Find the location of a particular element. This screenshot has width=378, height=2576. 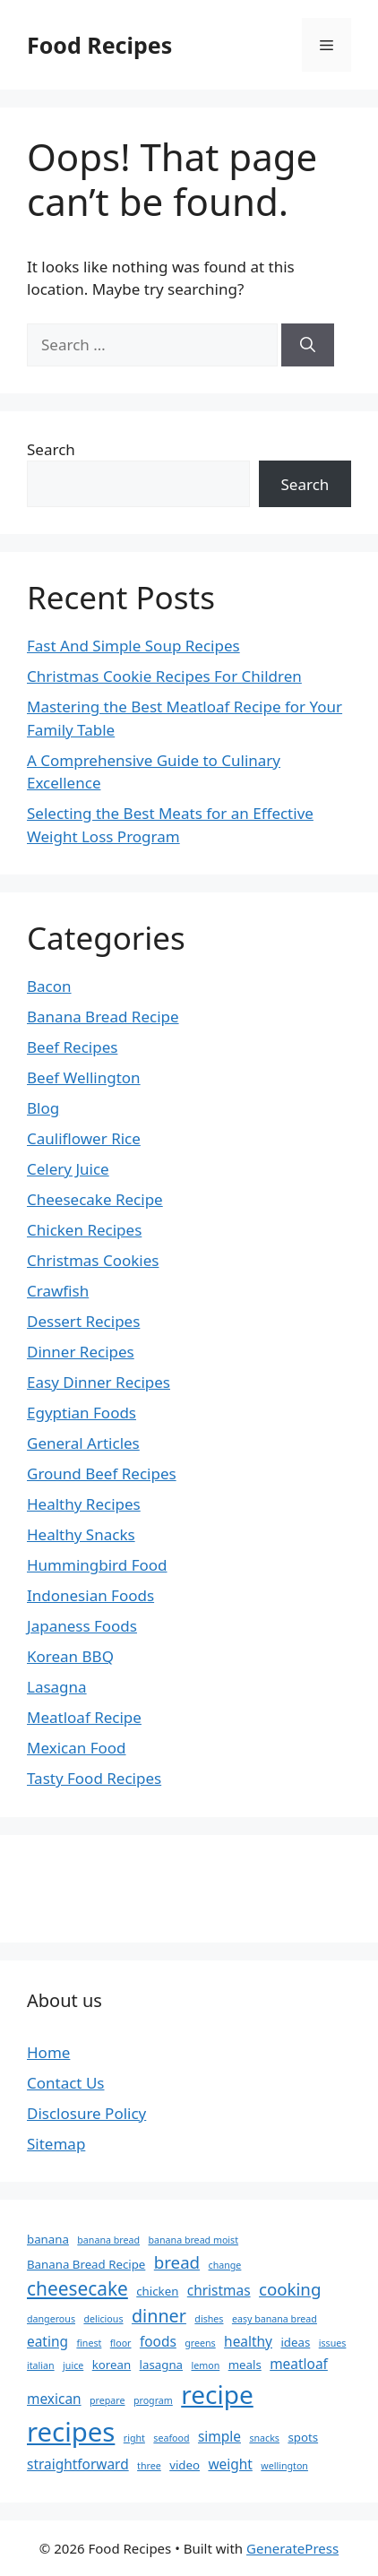

Meatloaf Recipe is located at coordinates (84, 1717).